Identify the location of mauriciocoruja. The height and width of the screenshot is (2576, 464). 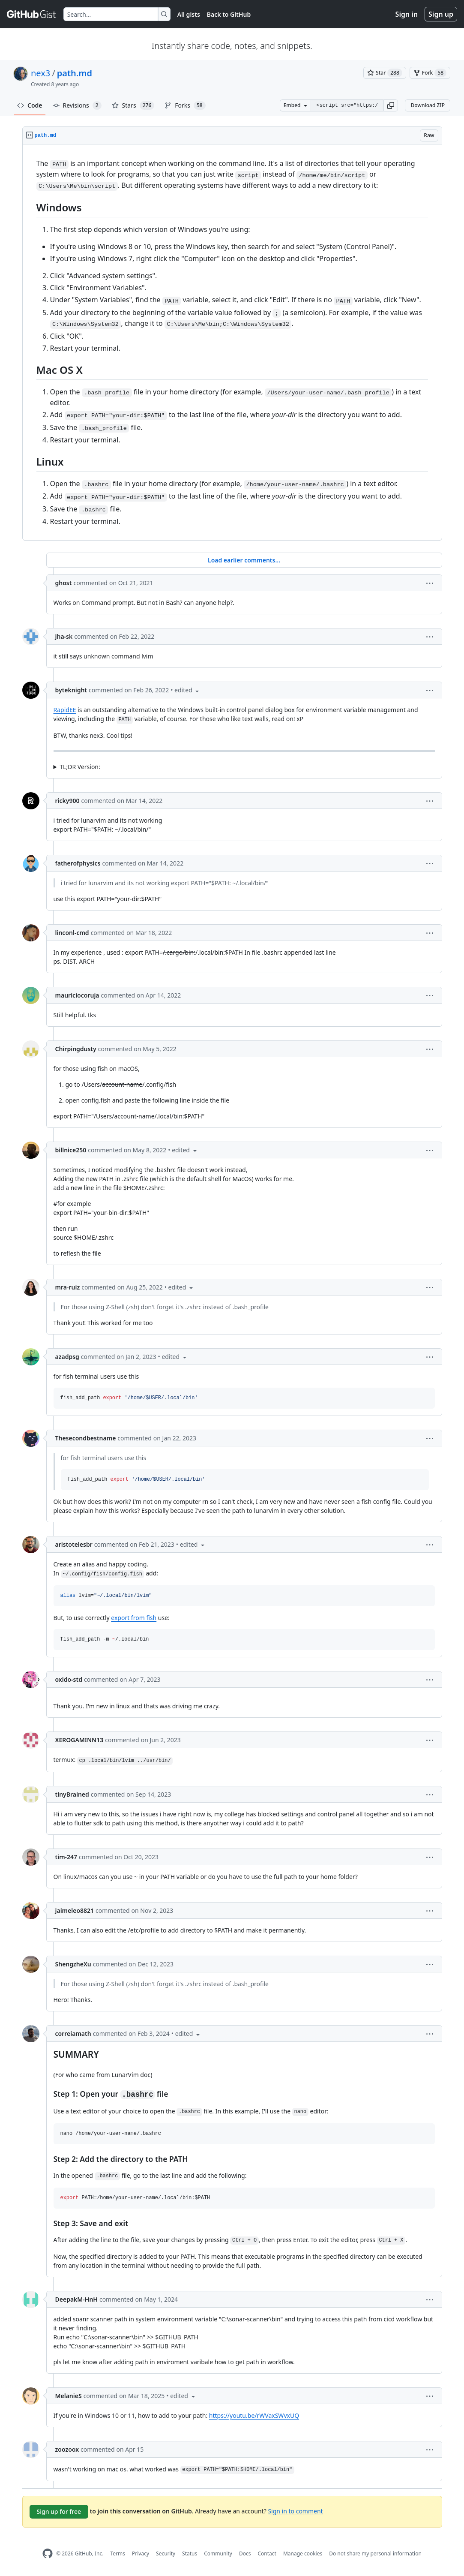
(77, 995).